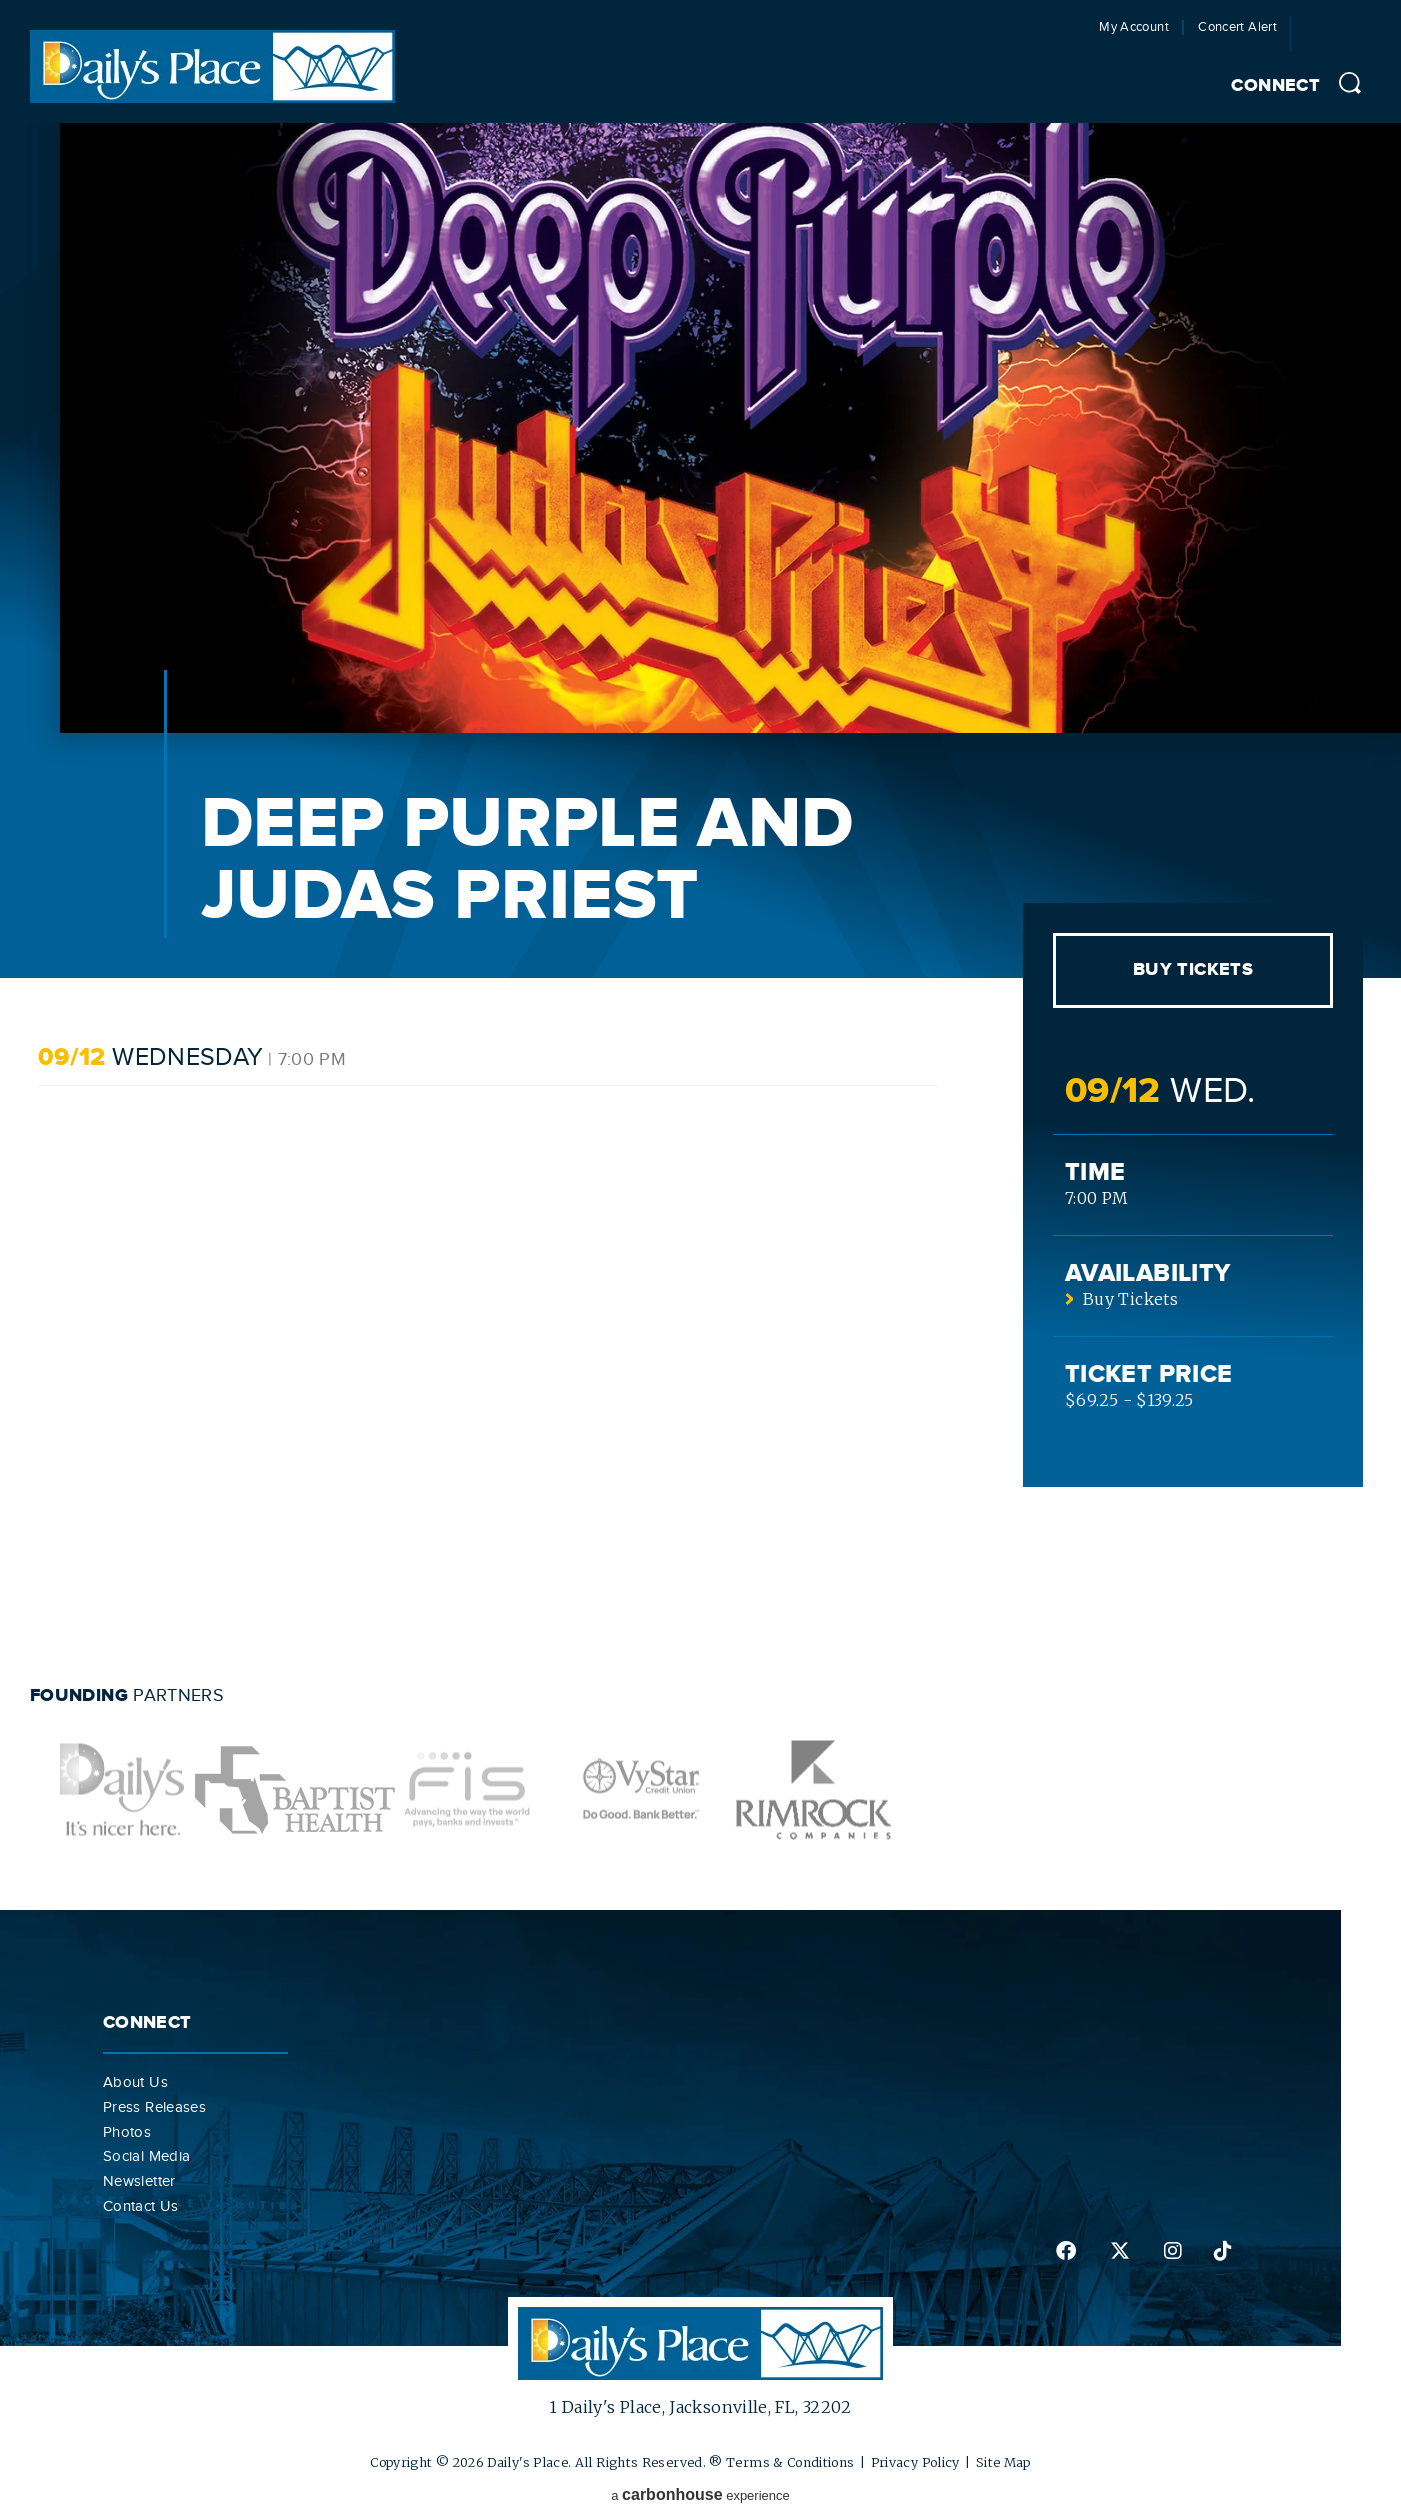 The height and width of the screenshot is (2517, 1401). Describe the element at coordinates (1003, 2462) in the screenshot. I see `Site Map` at that location.